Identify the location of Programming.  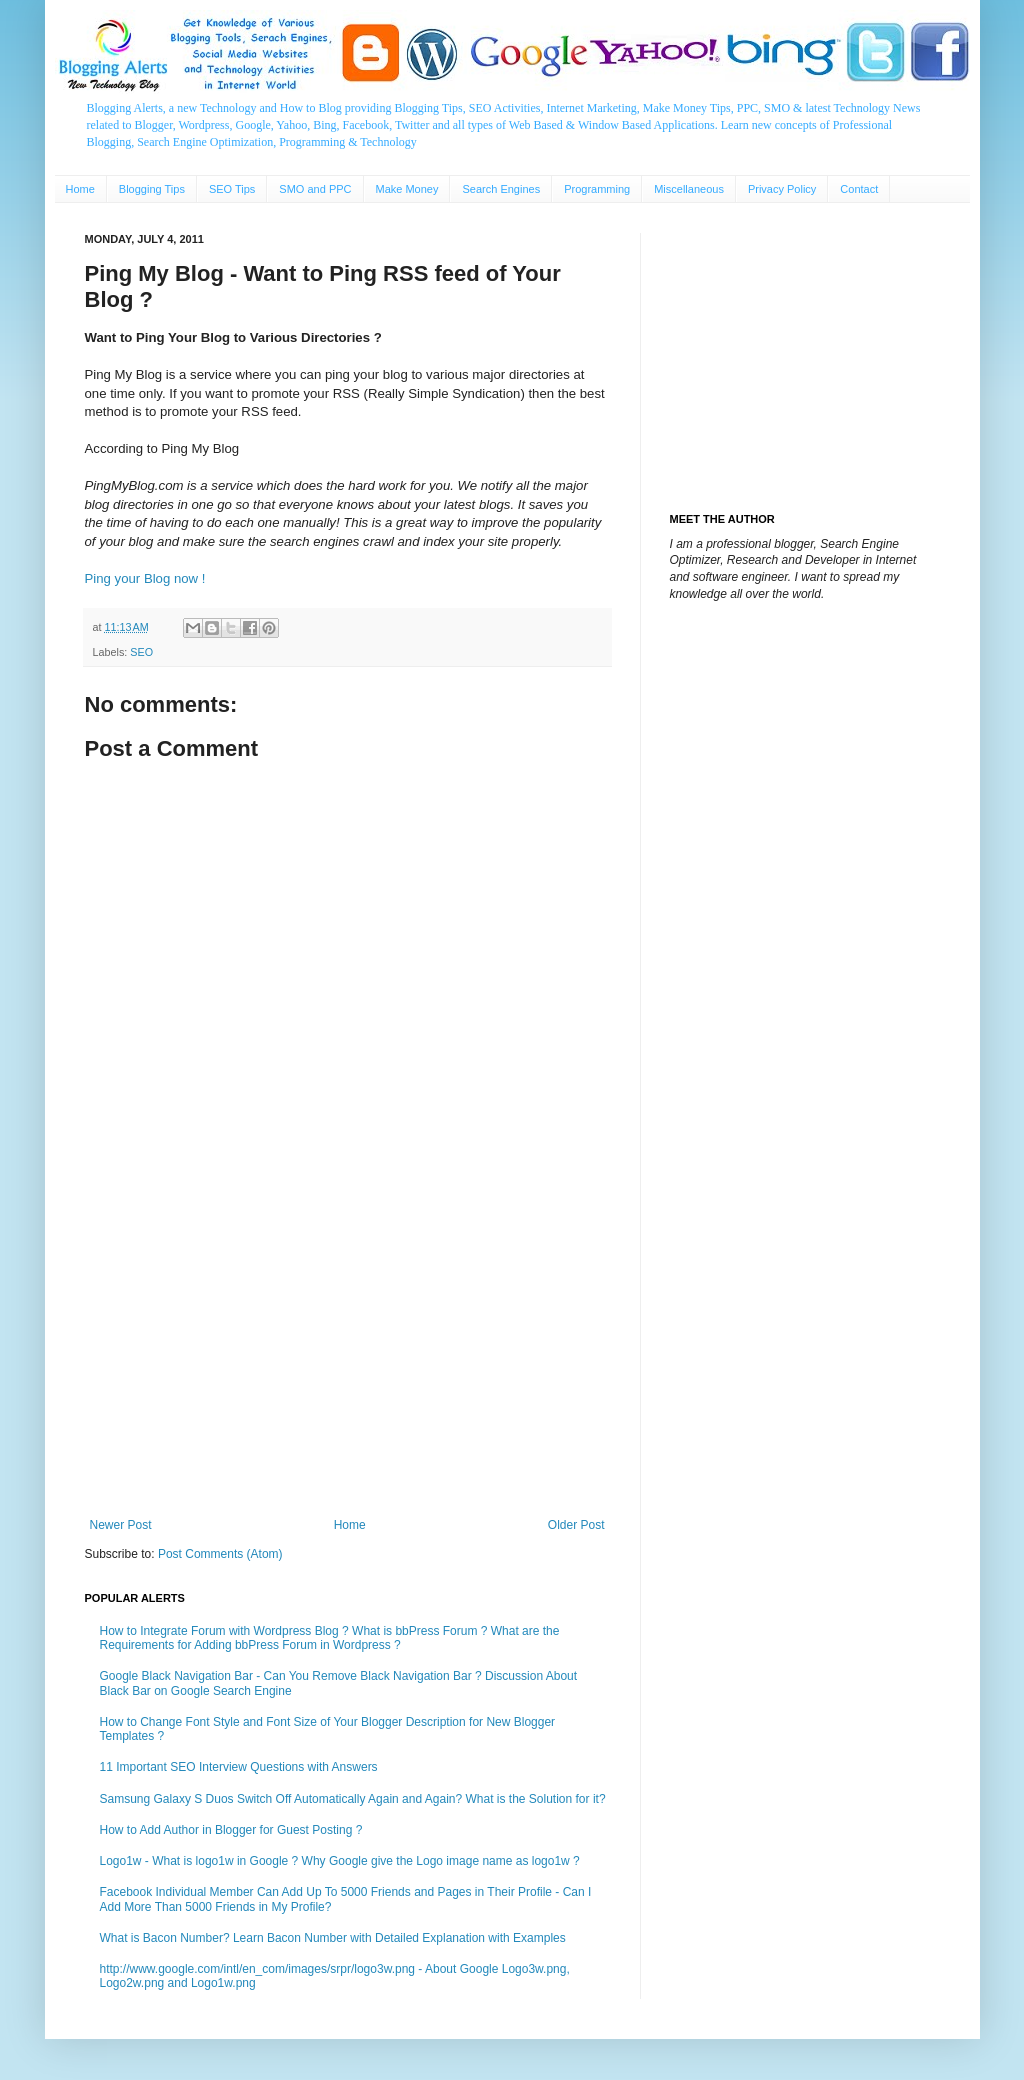
(597, 189).